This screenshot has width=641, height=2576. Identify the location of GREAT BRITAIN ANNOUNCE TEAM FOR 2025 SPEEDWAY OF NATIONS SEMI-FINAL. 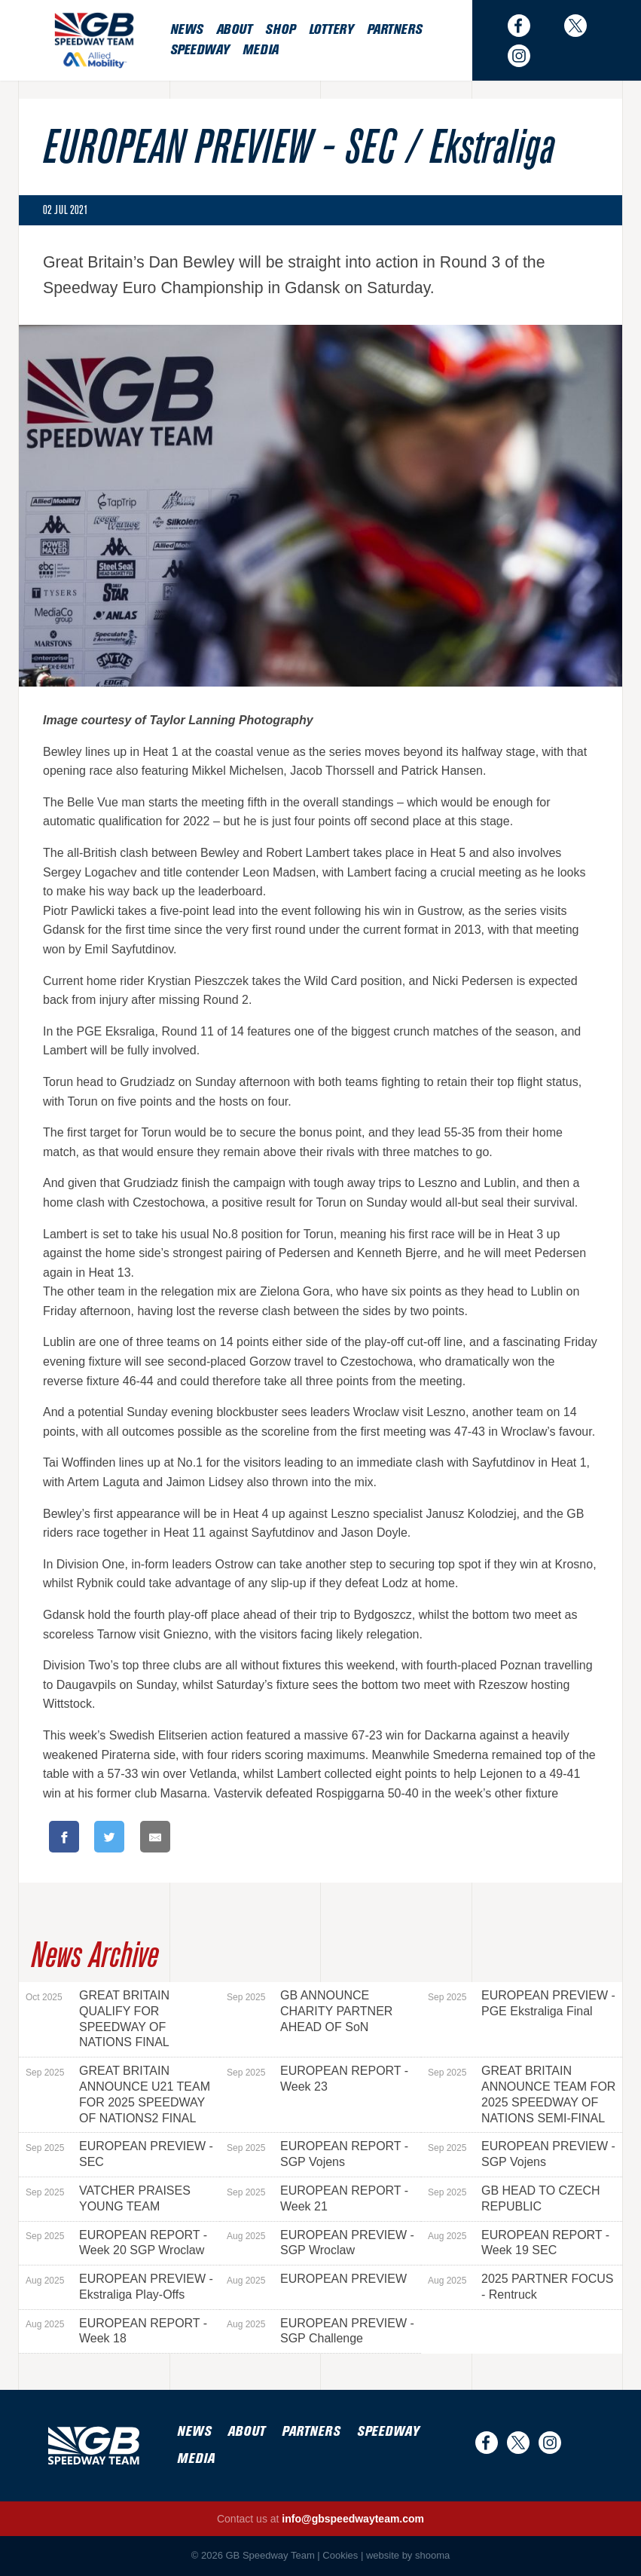
(521, 2094).